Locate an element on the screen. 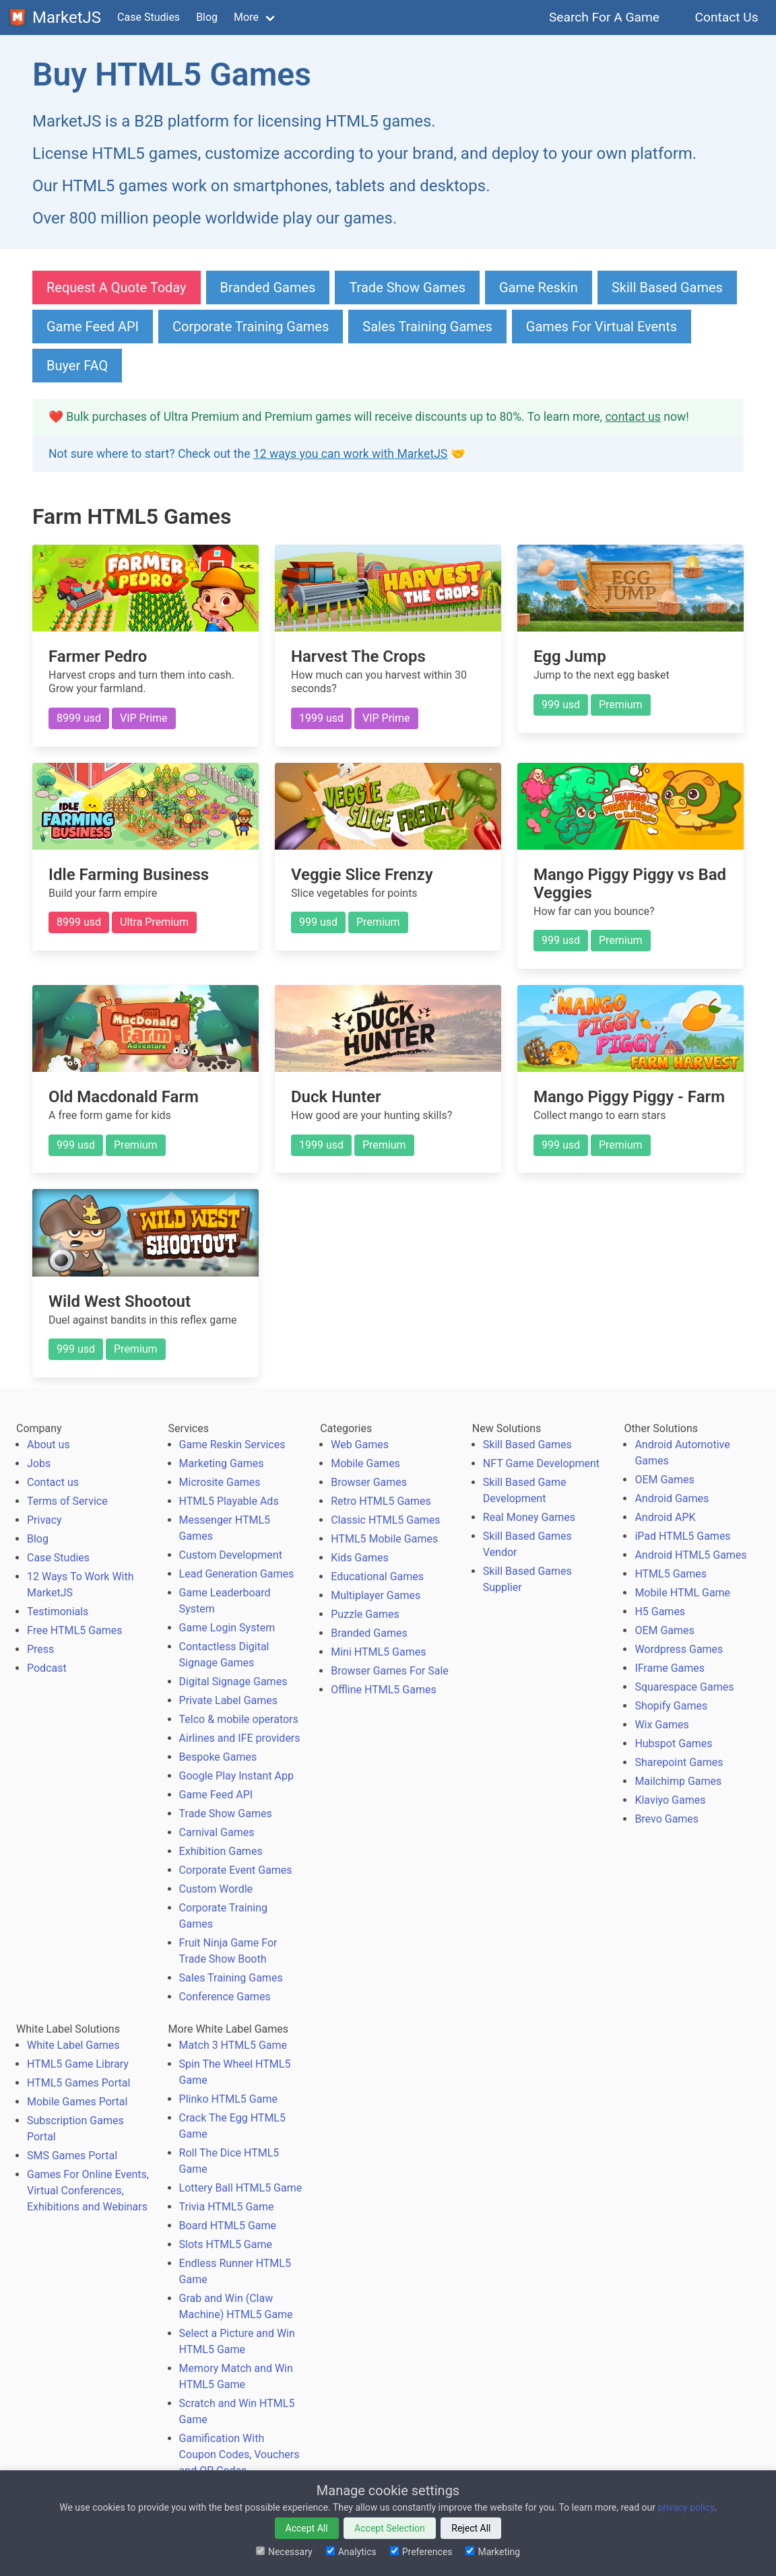  Games For Virtual Events is located at coordinates (601, 326).